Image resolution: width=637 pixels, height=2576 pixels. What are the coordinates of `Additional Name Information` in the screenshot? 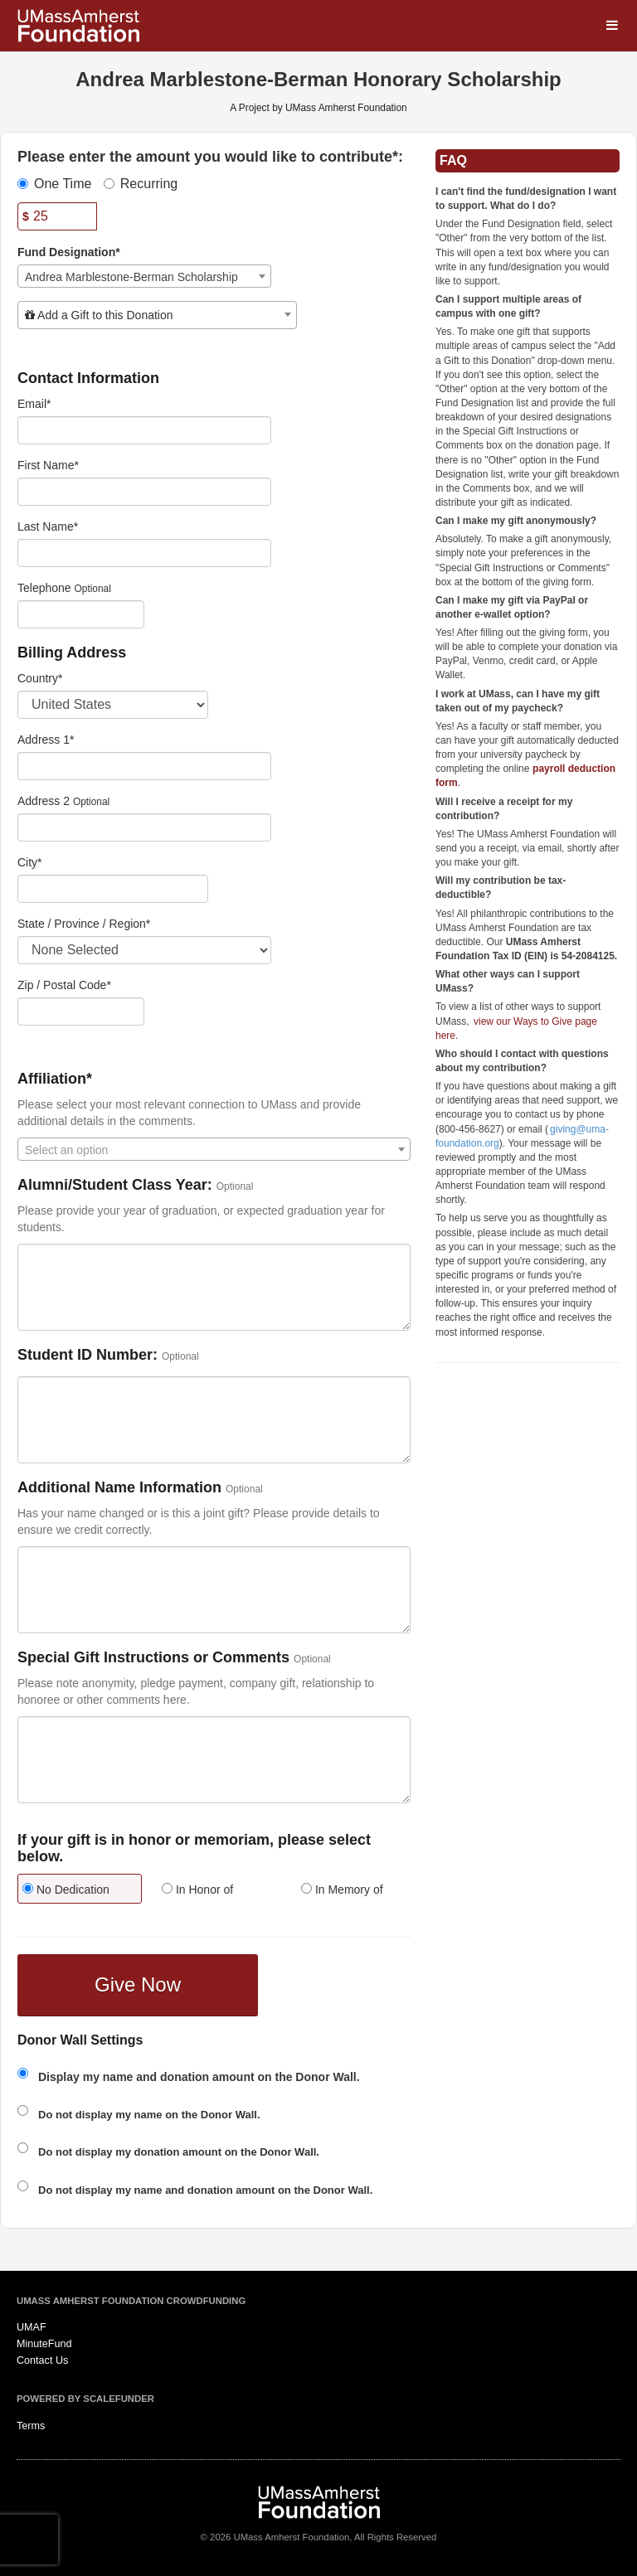 It's located at (119, 1488).